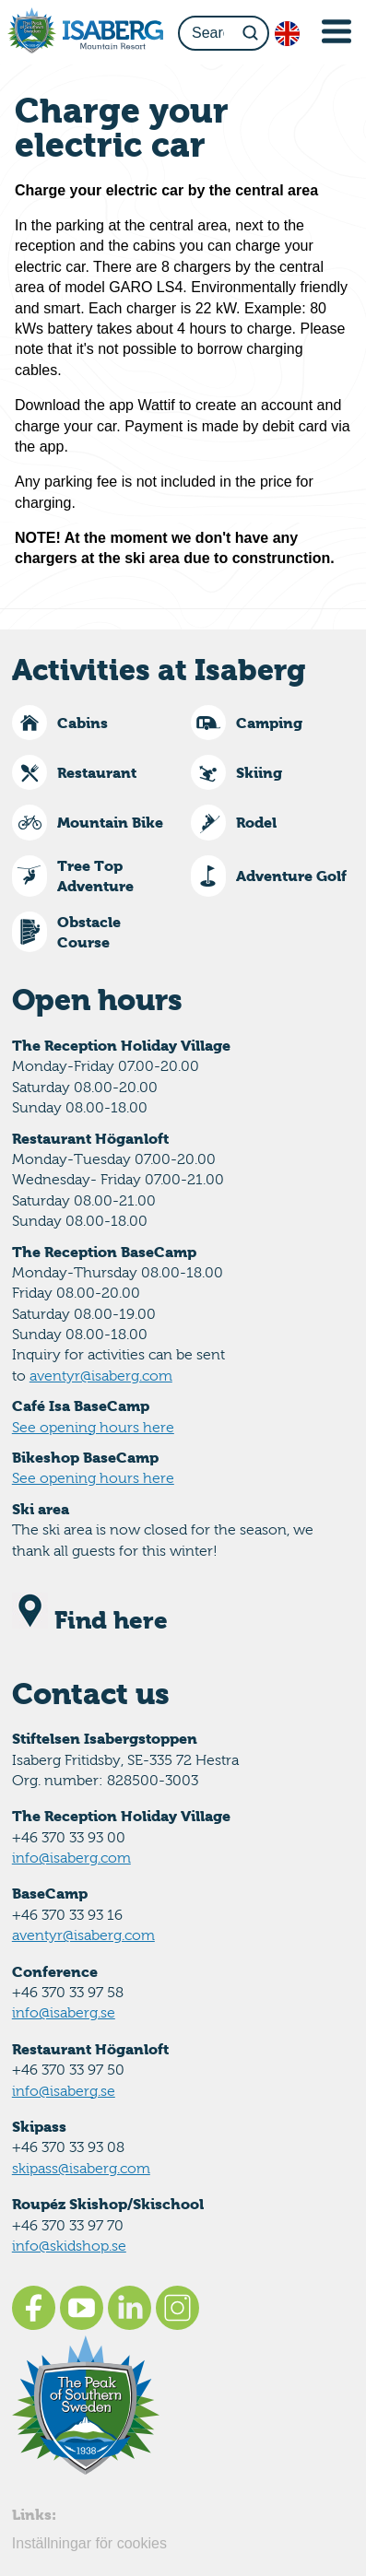  I want to click on skipass@isaberg.com, so click(81, 2168).